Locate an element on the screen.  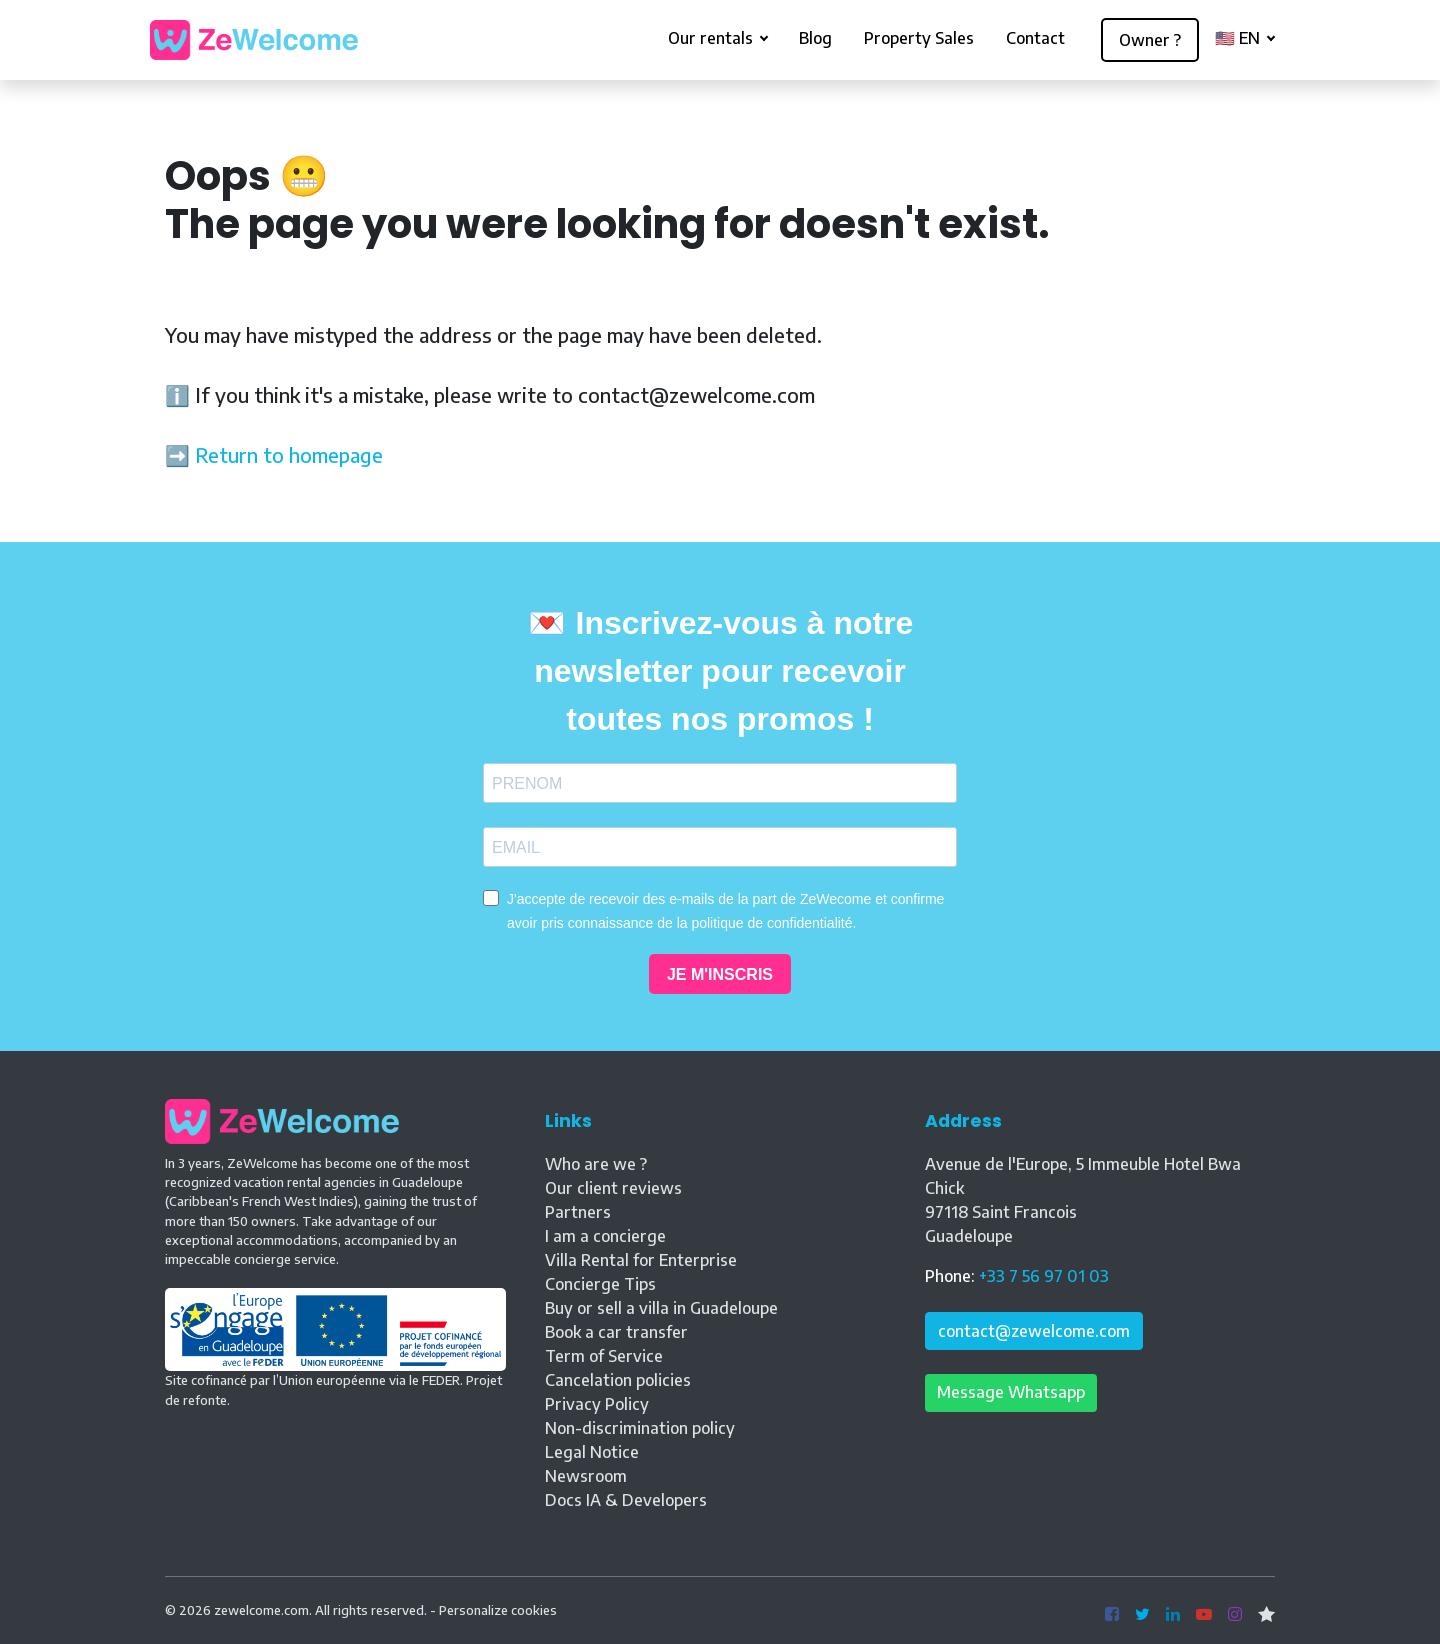
Return to homepage is located at coordinates (289, 454).